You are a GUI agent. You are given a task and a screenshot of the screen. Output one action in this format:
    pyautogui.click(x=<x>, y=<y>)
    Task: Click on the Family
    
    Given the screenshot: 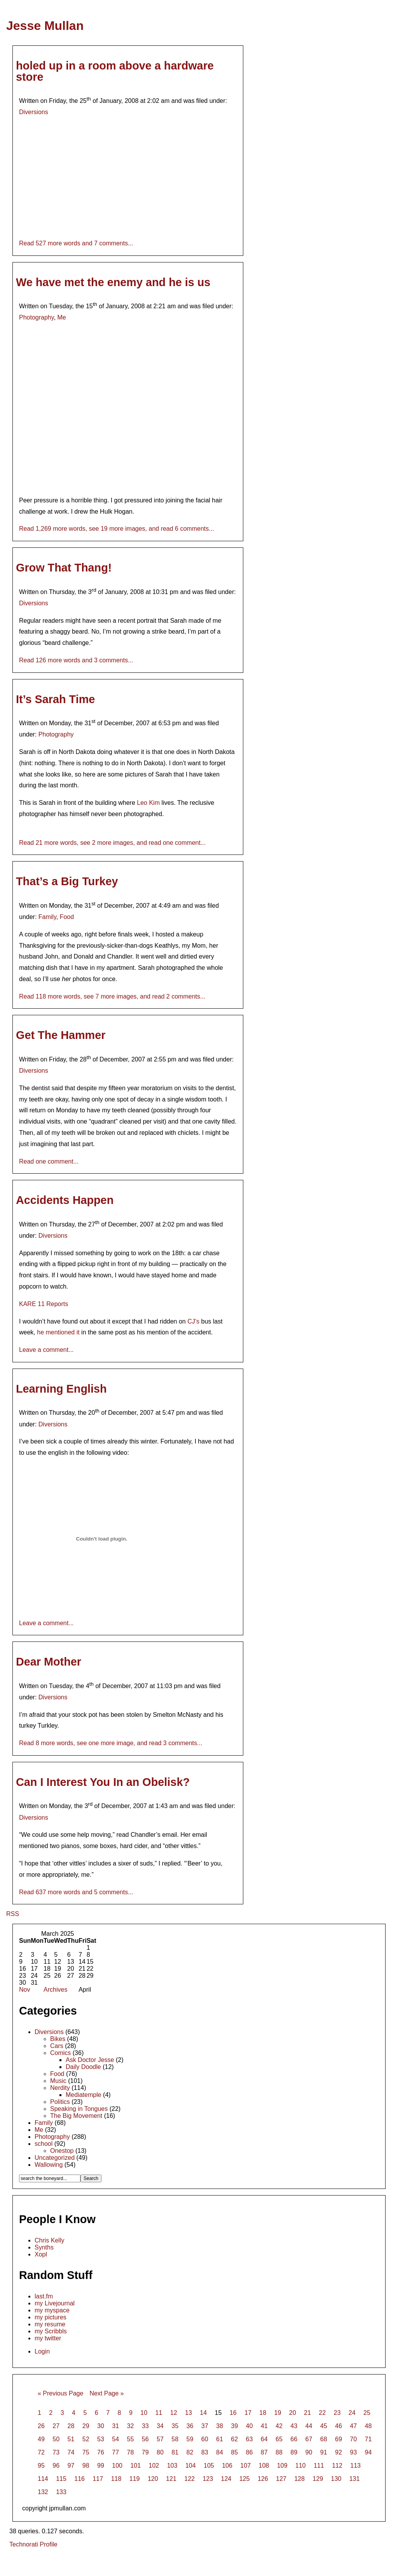 What is the action you would take?
    pyautogui.click(x=47, y=917)
    